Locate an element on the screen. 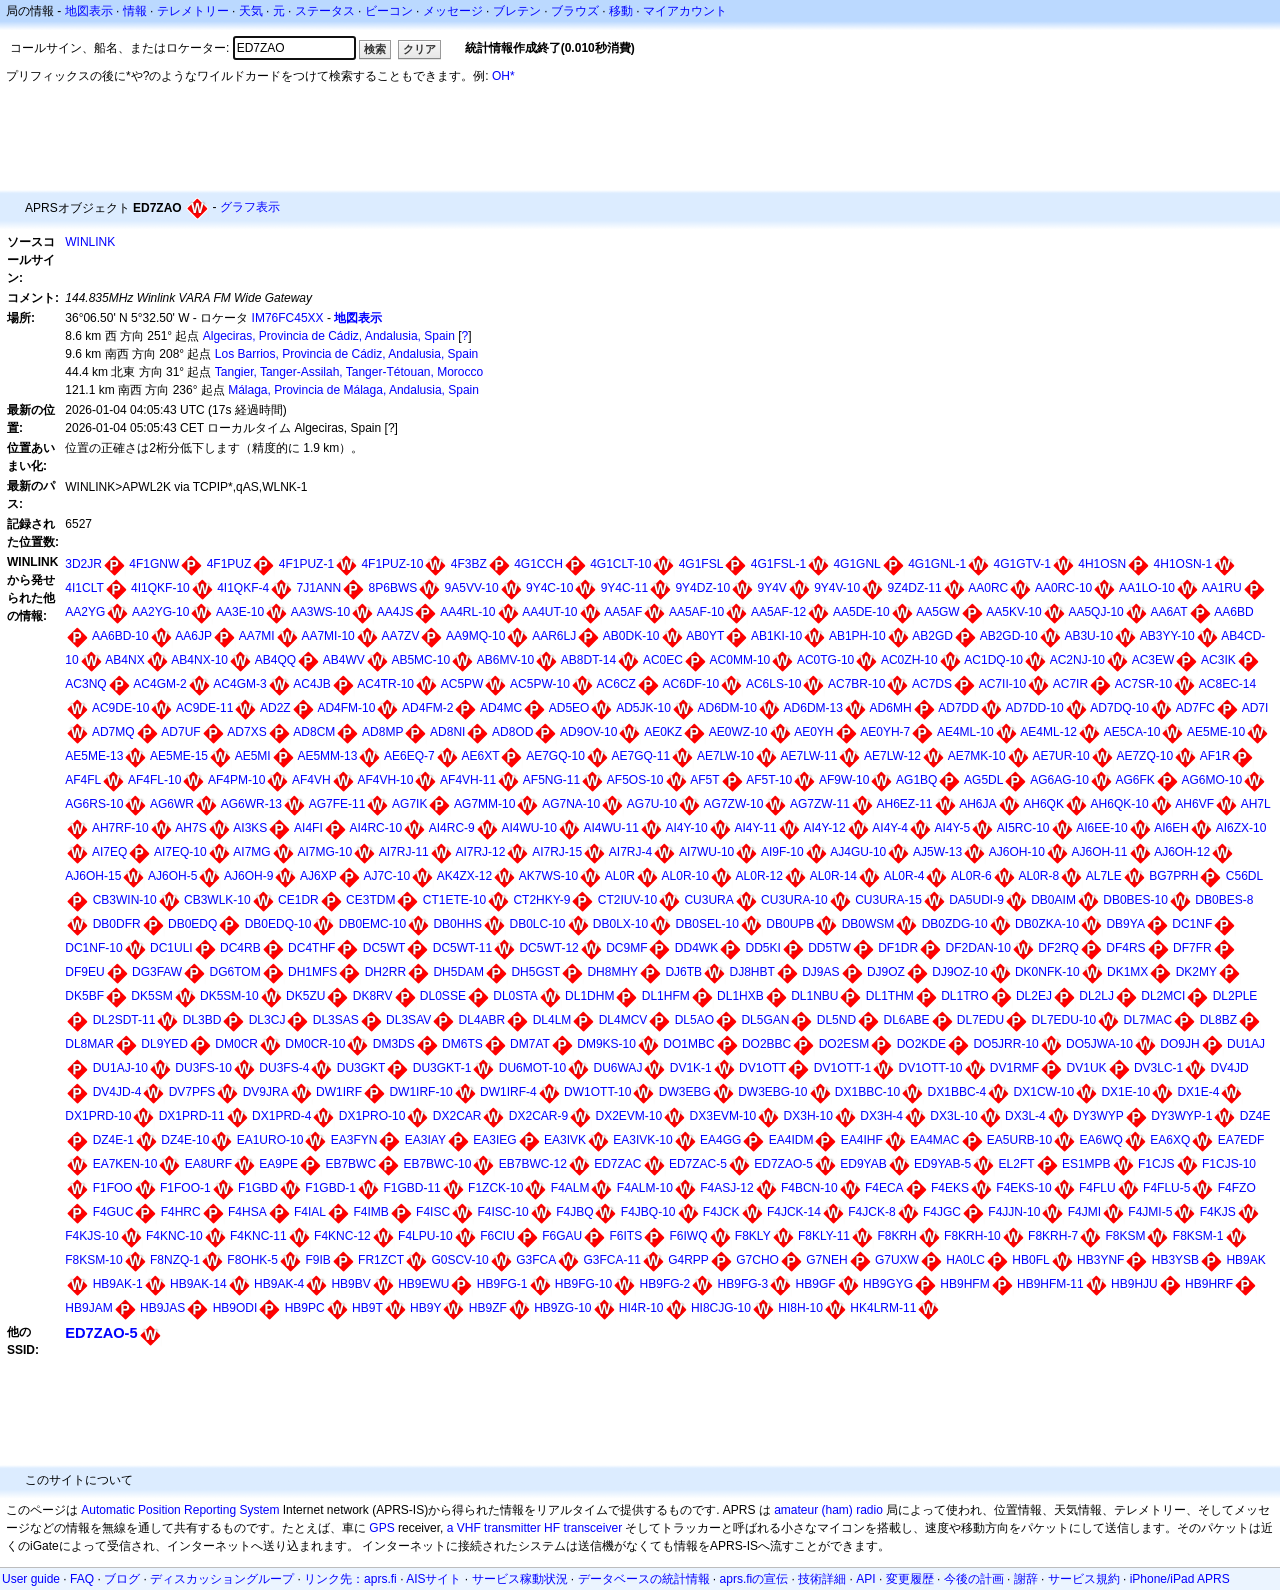 The image size is (1280, 1590). AG7IK is located at coordinates (409, 804).